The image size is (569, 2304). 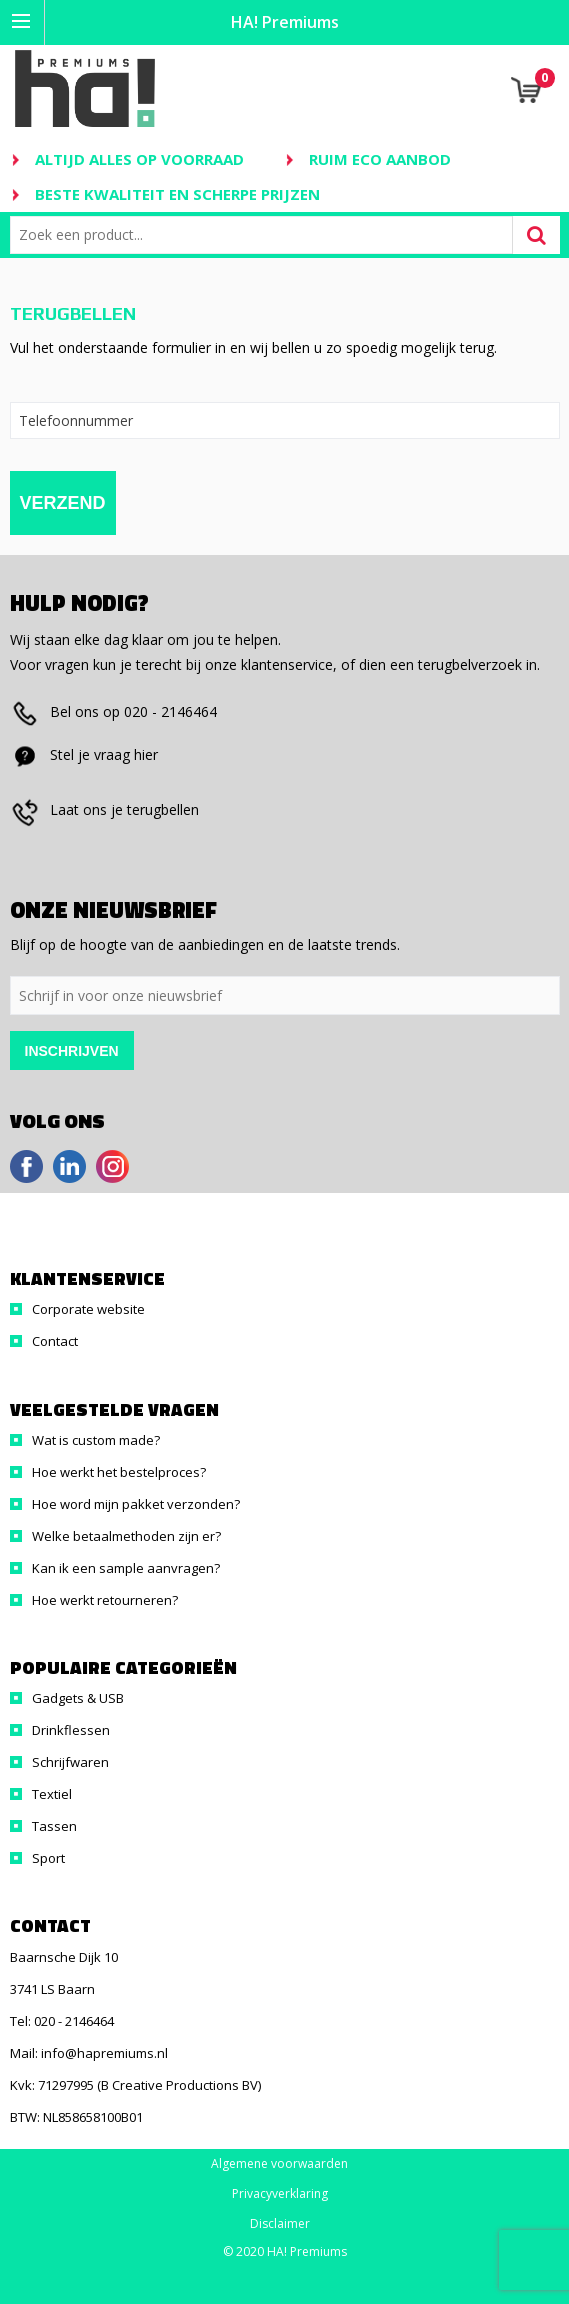 I want to click on Tel: 020 - 2146464, so click(x=62, y=2021).